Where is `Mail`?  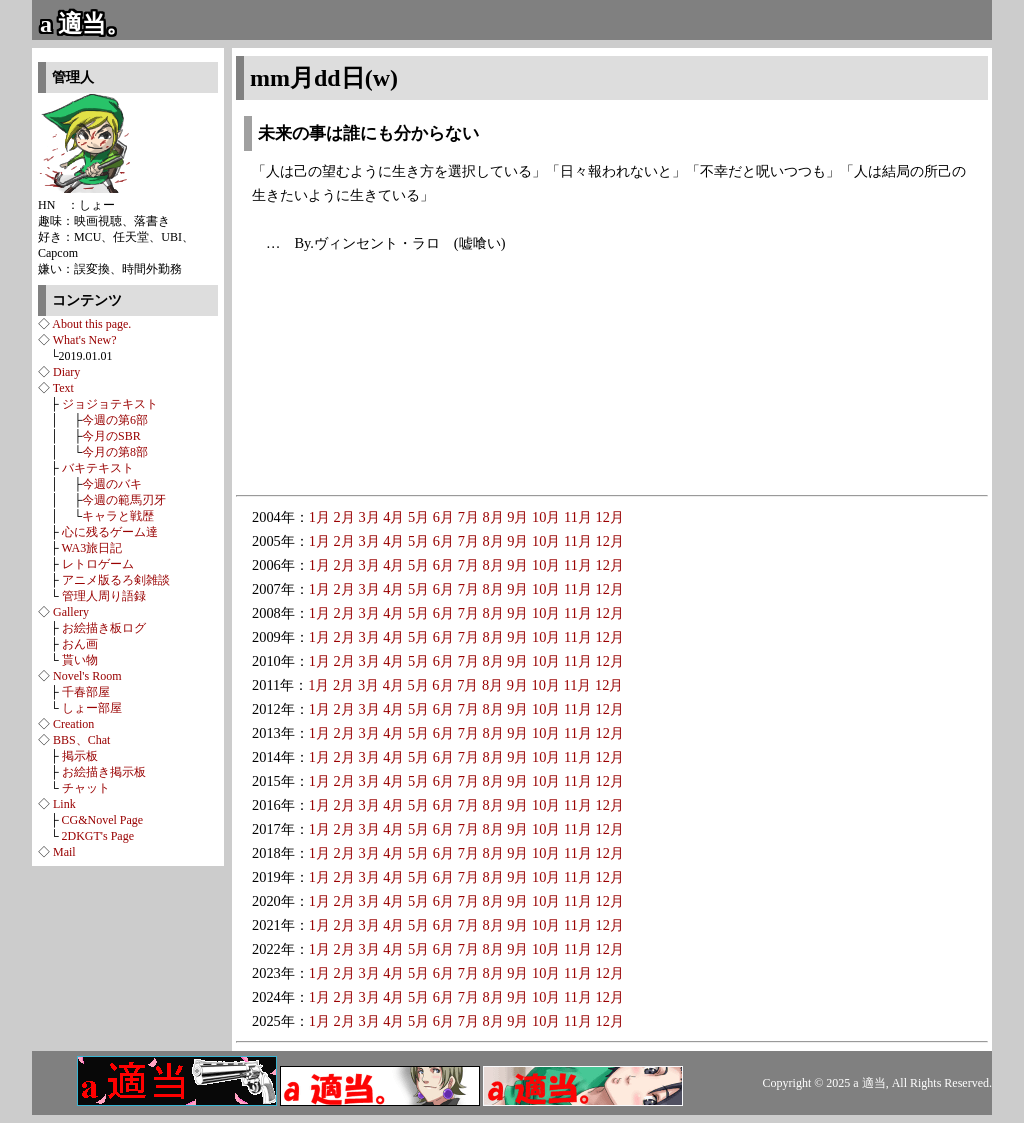
Mail is located at coordinates (64, 852).